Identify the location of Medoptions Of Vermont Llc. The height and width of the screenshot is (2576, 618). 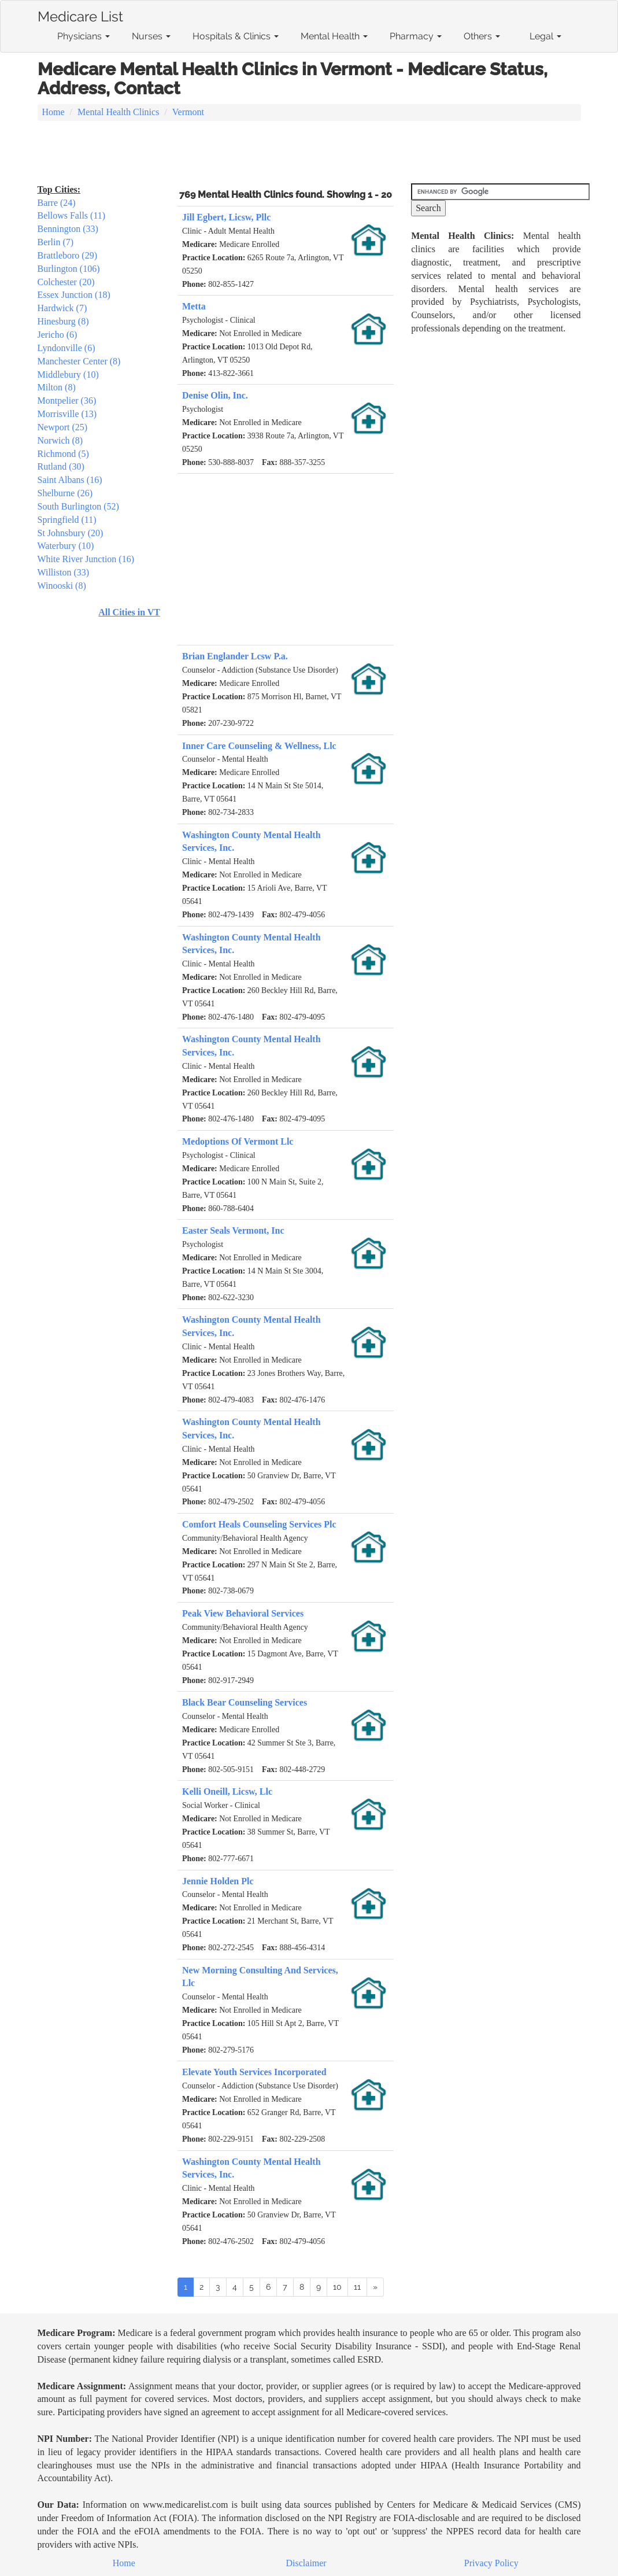
(237, 1141).